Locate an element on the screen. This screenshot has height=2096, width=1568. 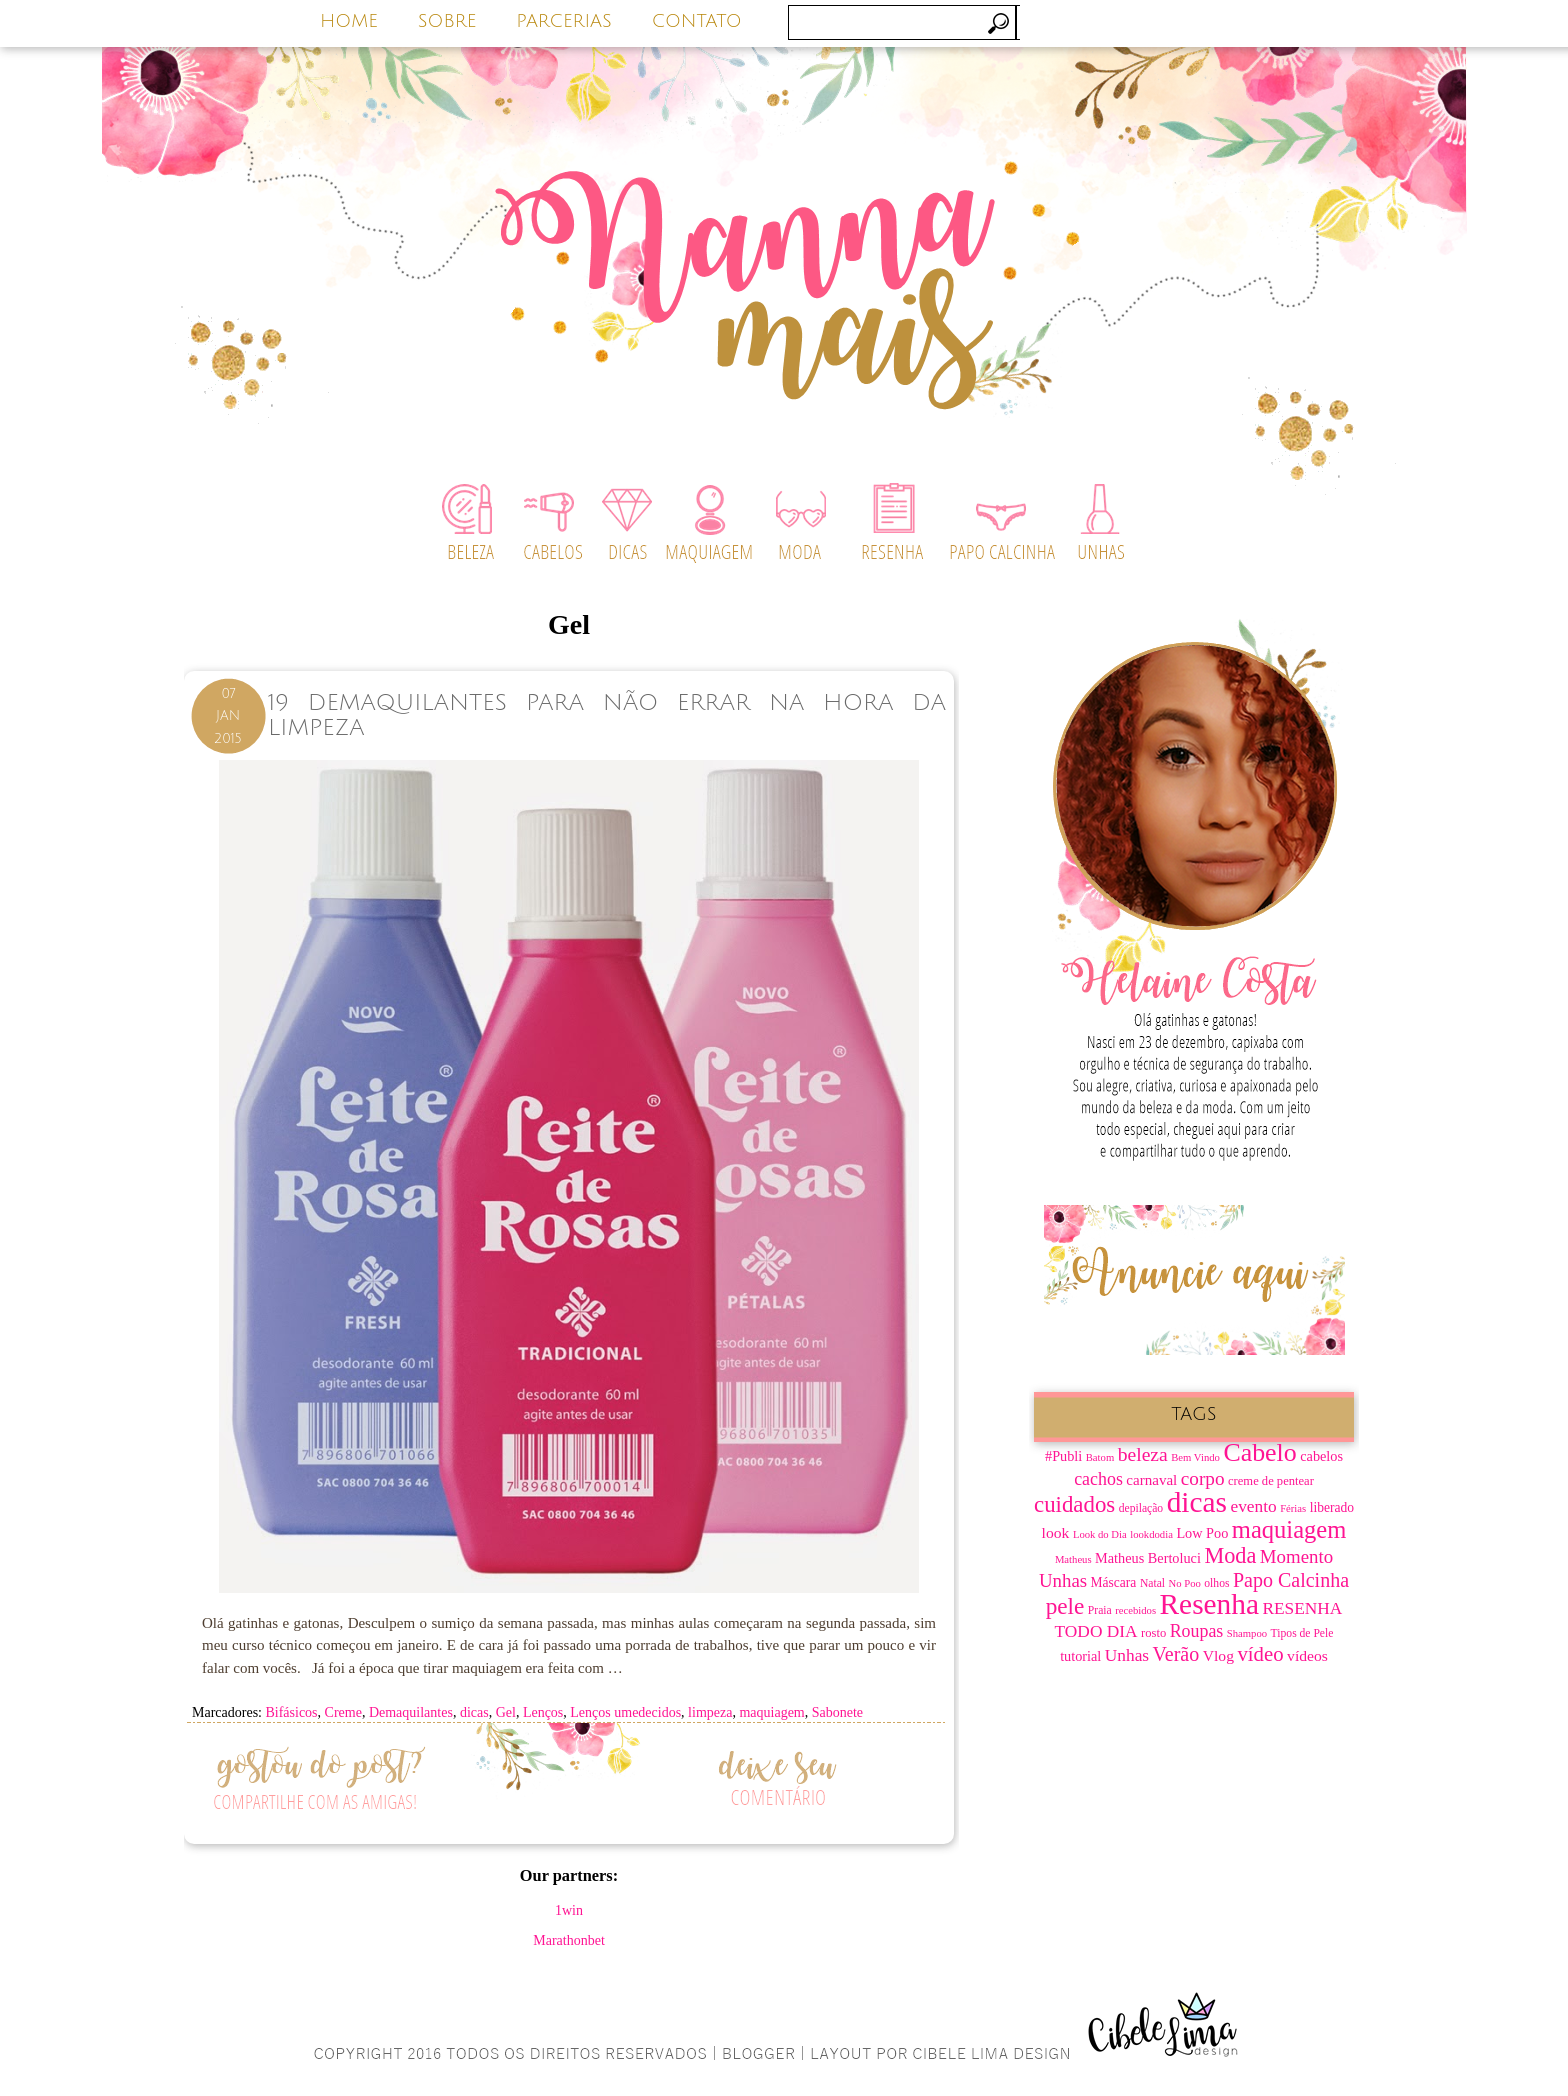
Marathonbet is located at coordinates (569, 1940).